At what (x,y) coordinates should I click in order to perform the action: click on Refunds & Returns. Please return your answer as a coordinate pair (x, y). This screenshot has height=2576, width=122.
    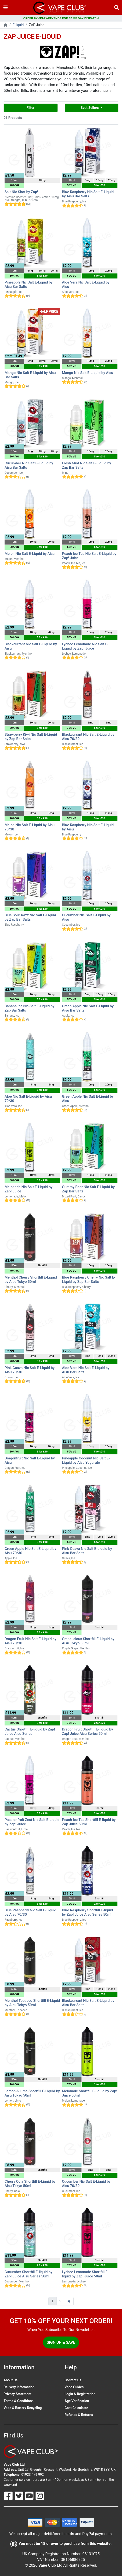
    Looking at the image, I should click on (79, 2415).